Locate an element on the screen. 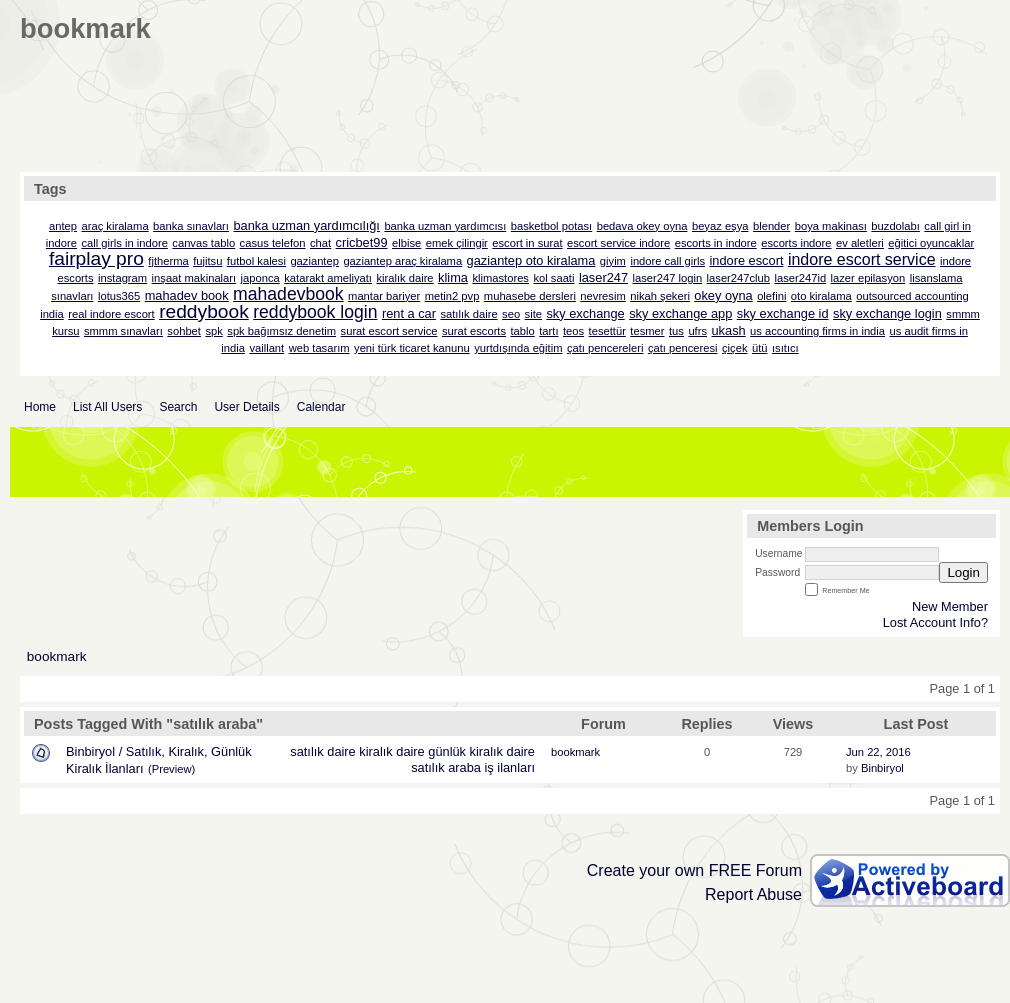 The height and width of the screenshot is (1003, 1010). Lost Account Info? is located at coordinates (935, 622).